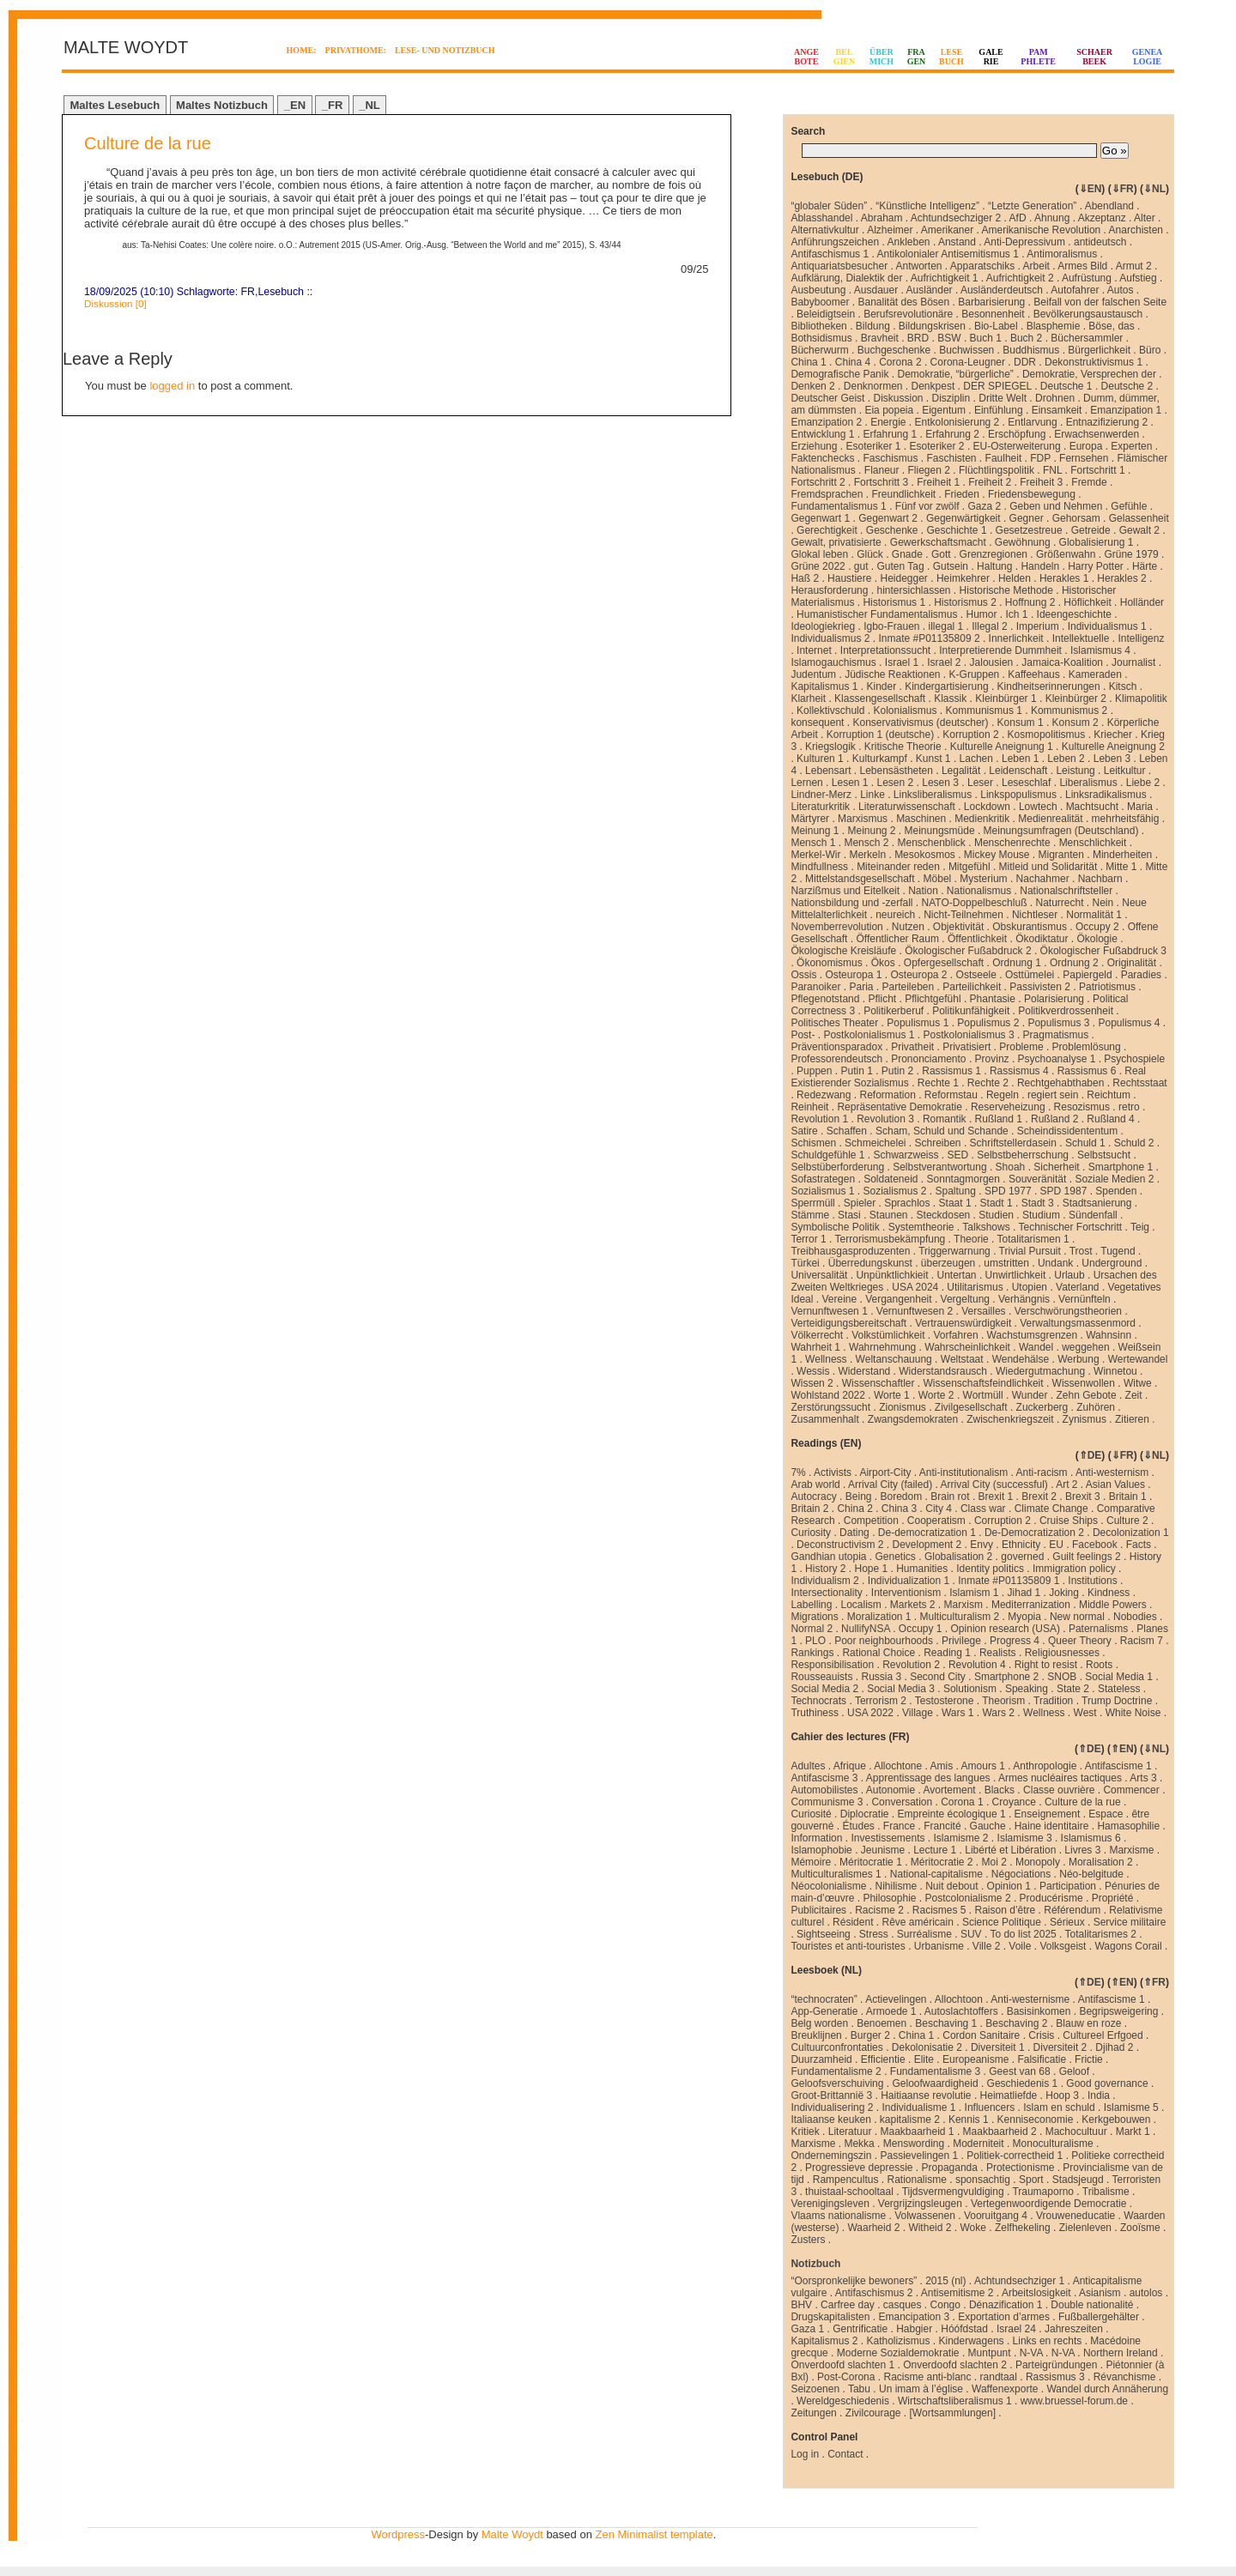 Image resolution: width=1236 pixels, height=2576 pixels. Describe the element at coordinates (981, 614) in the screenshot. I see `Humor` at that location.